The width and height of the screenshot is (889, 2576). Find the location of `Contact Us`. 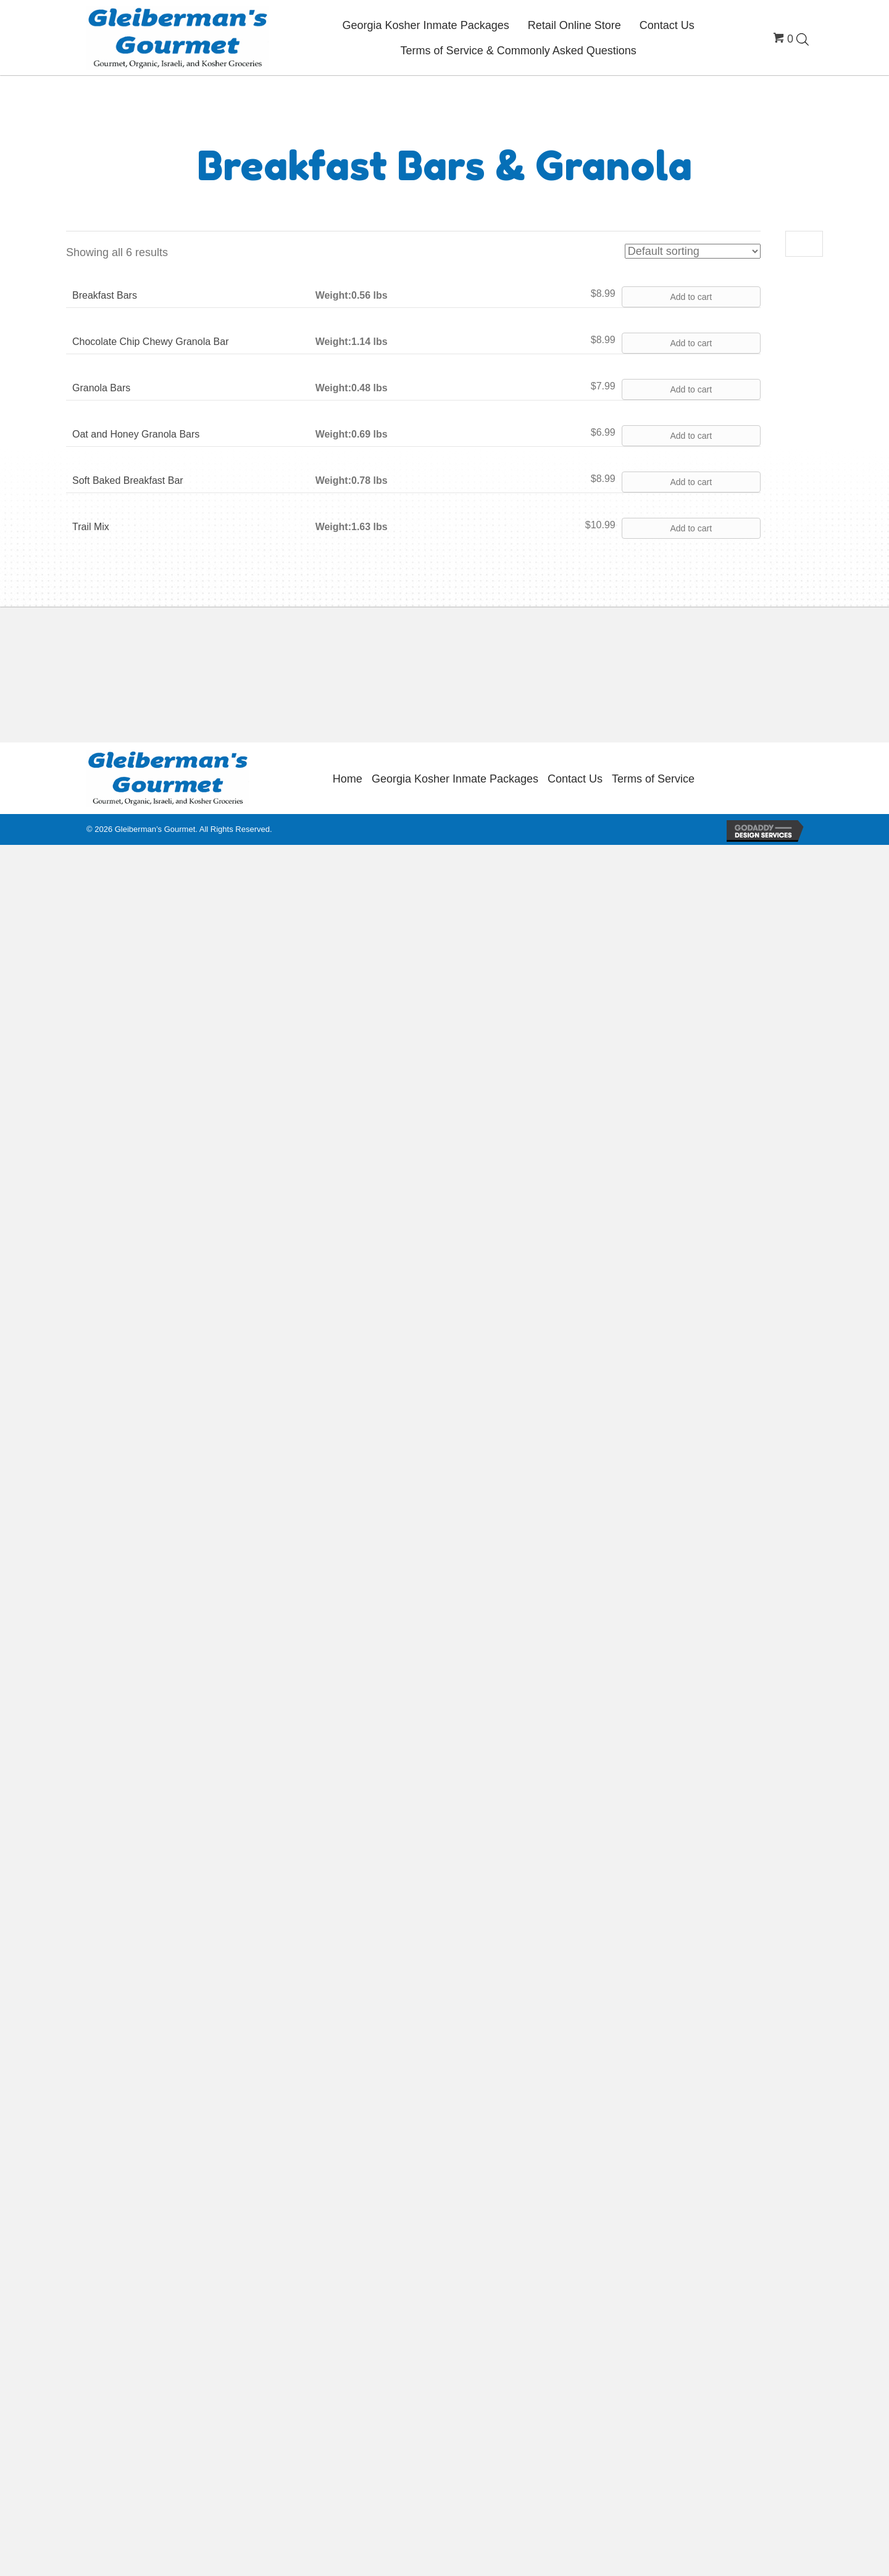

Contact Us is located at coordinates (575, 779).